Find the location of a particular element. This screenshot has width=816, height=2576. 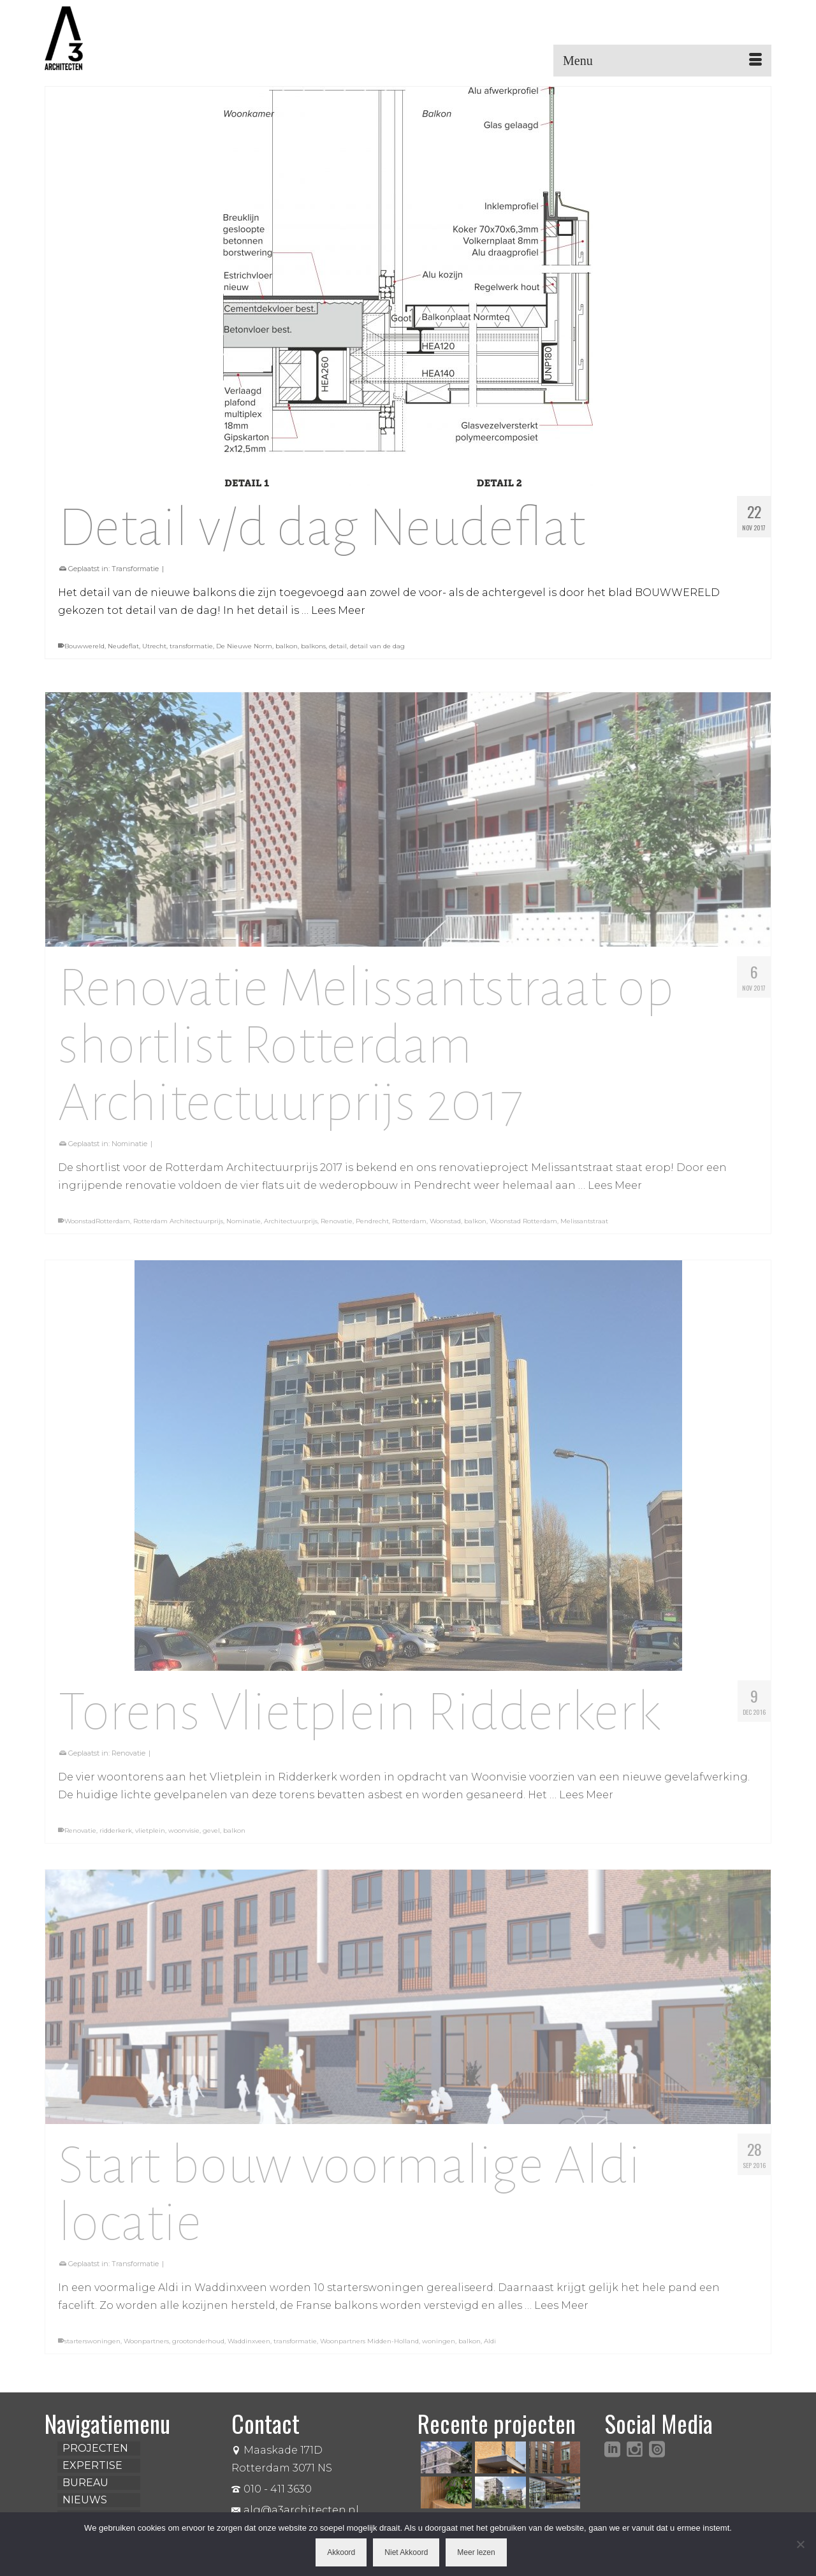

balkons is located at coordinates (313, 646).